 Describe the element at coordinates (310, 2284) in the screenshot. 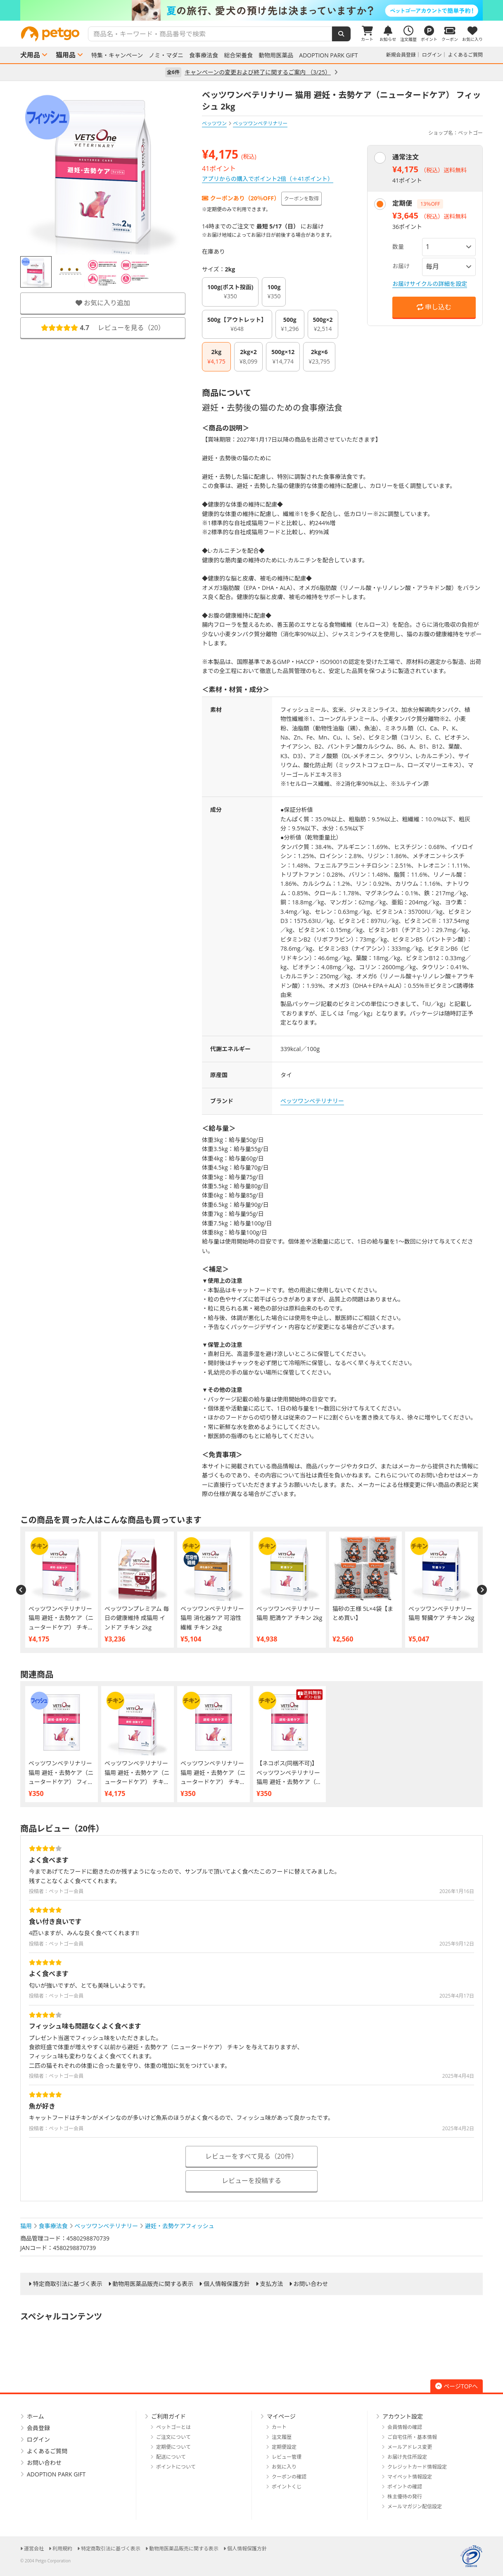

I see `お問い合わせ` at that location.